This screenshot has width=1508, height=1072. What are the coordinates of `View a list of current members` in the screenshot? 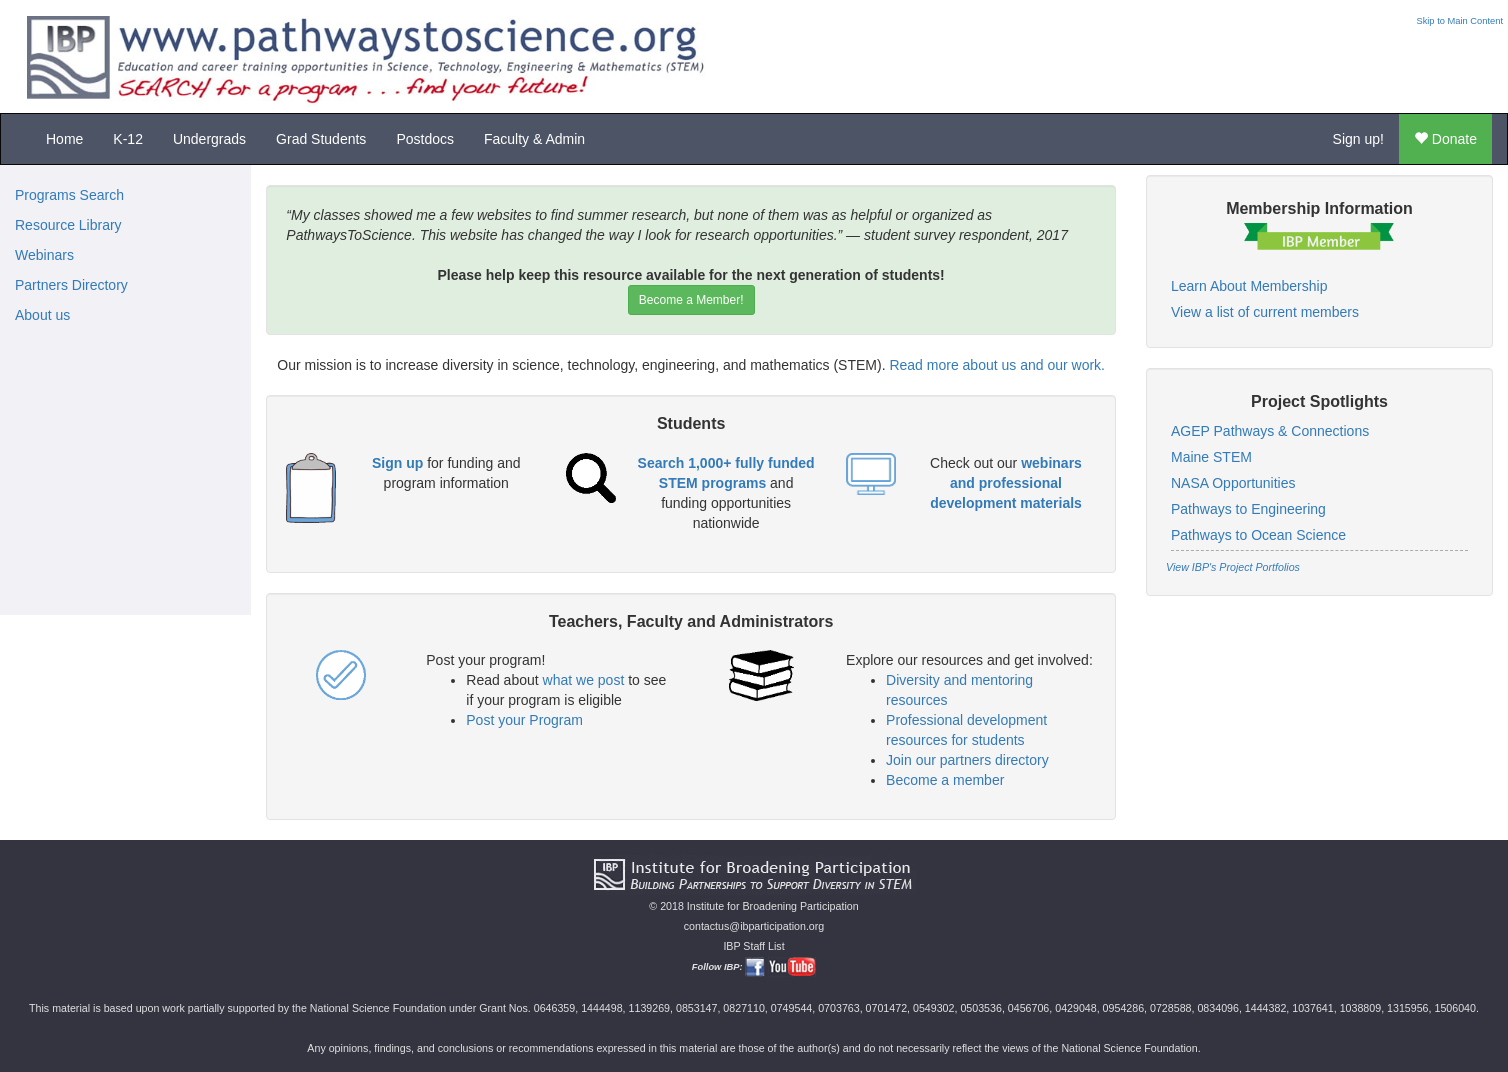 It's located at (1265, 312).